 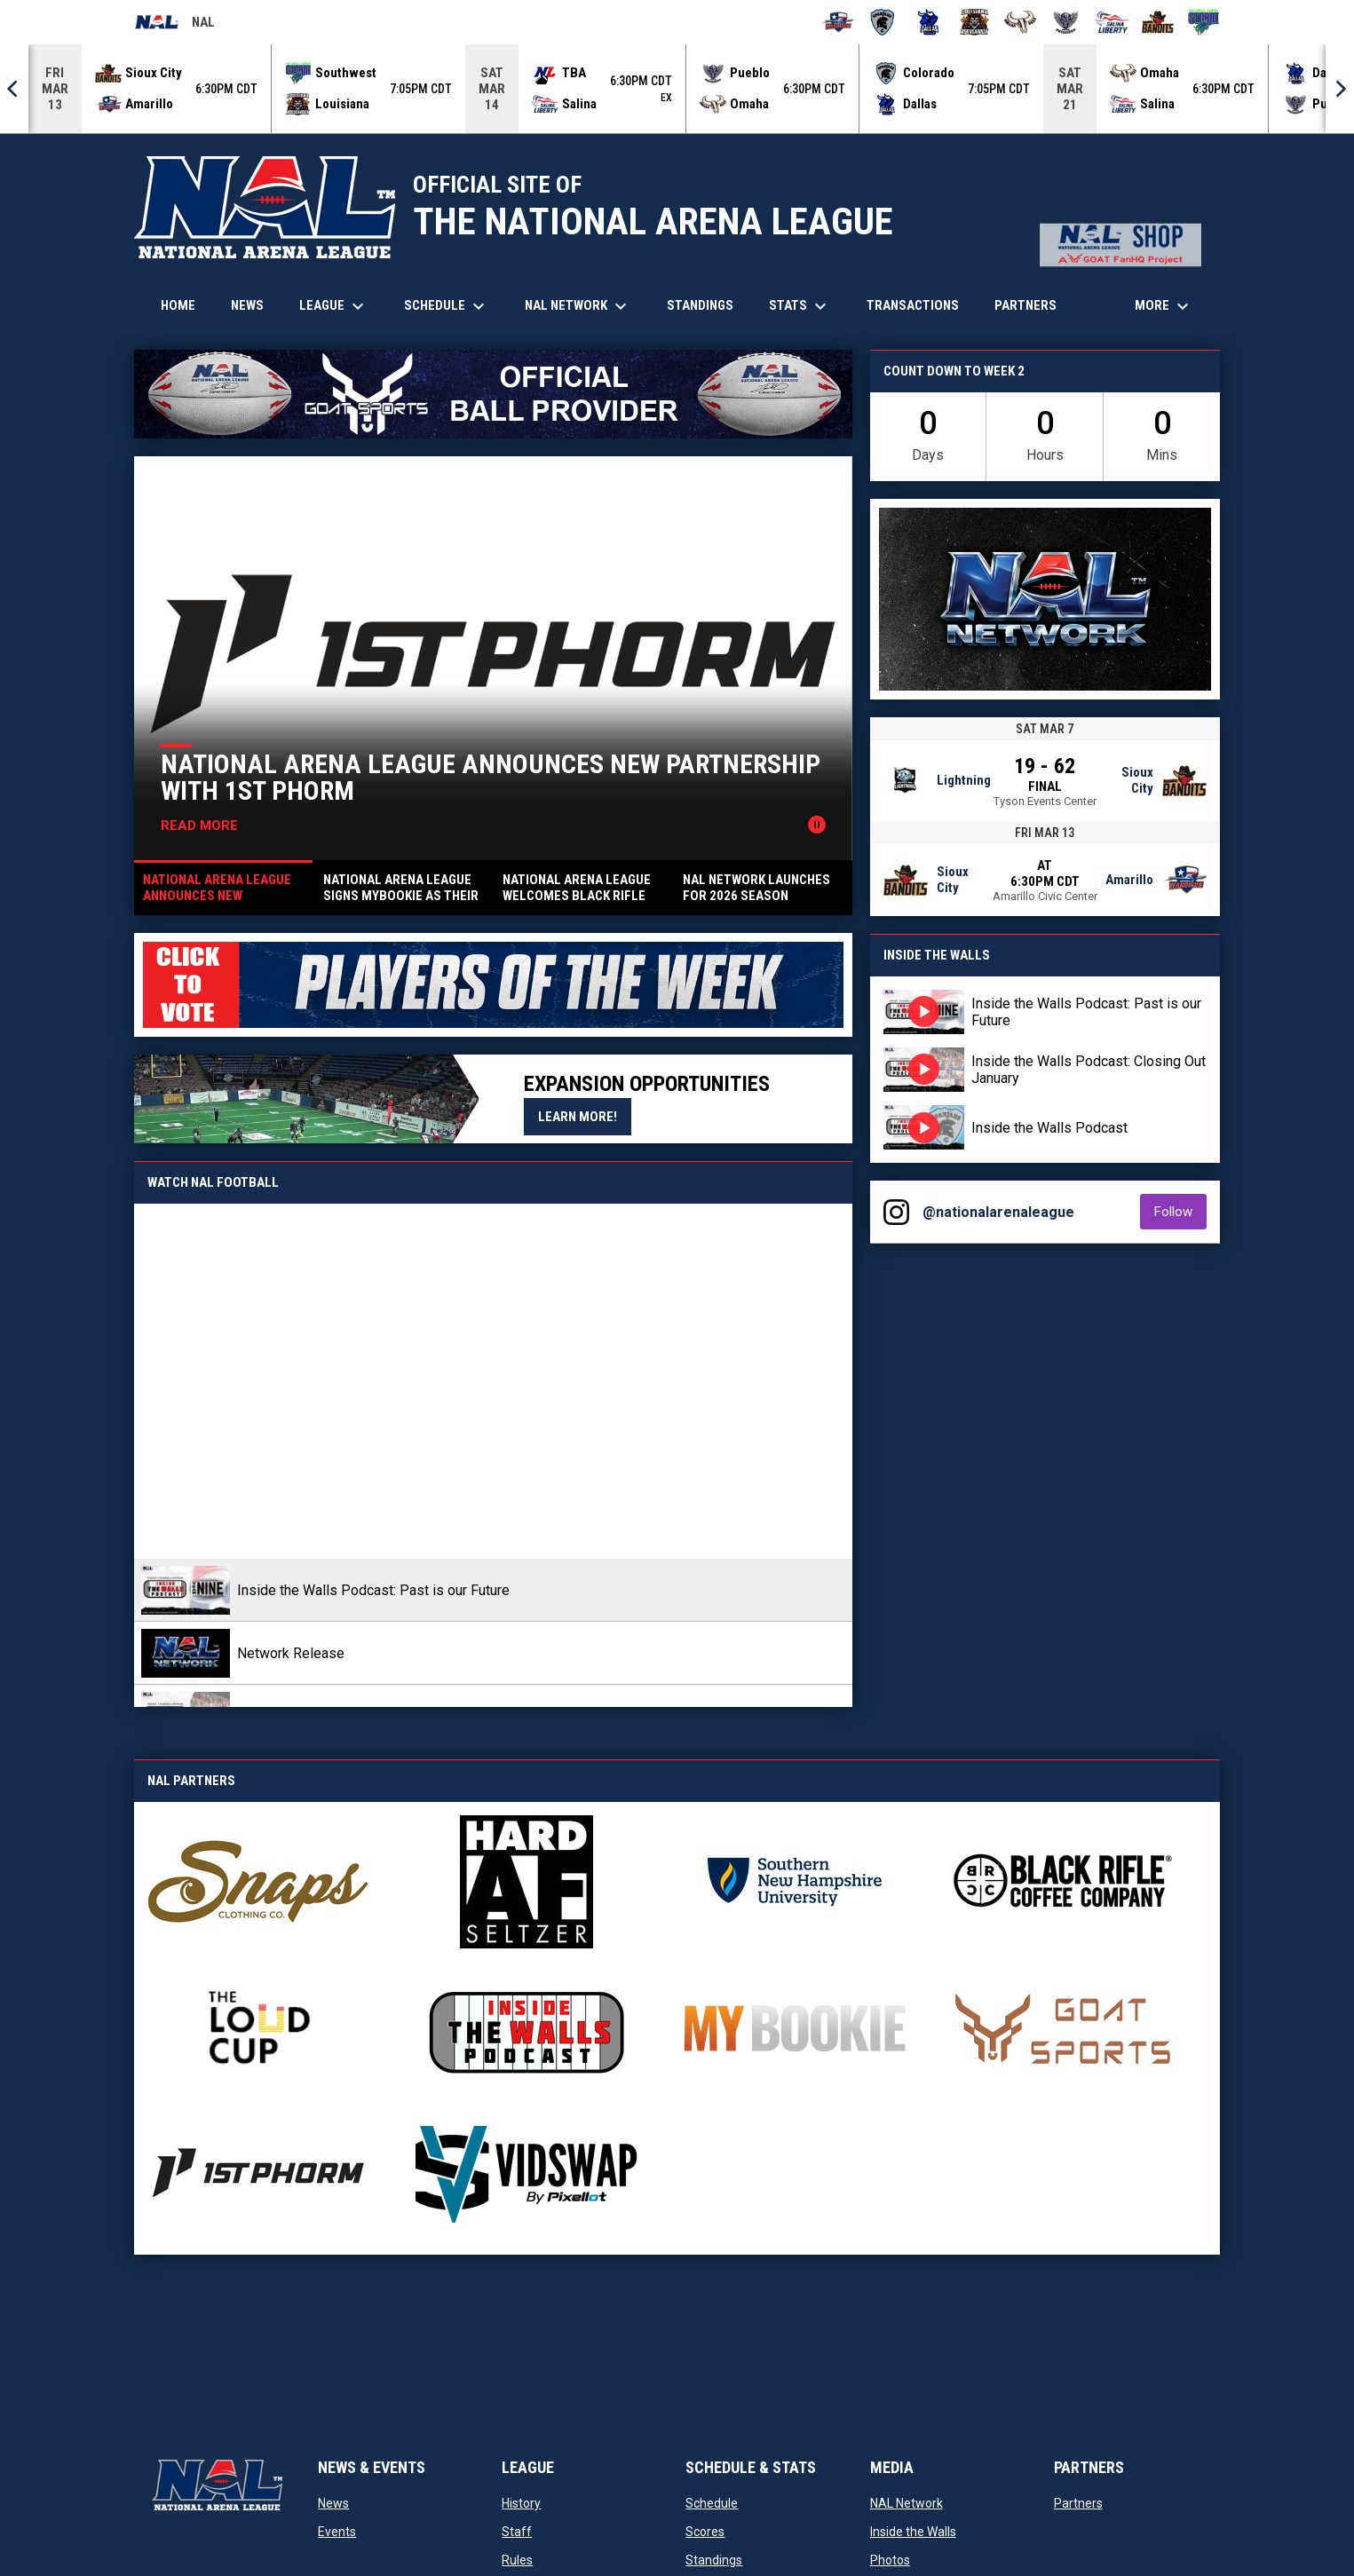 What do you see at coordinates (446, 306) in the screenshot?
I see `Schedule [menuitem]` at bounding box center [446, 306].